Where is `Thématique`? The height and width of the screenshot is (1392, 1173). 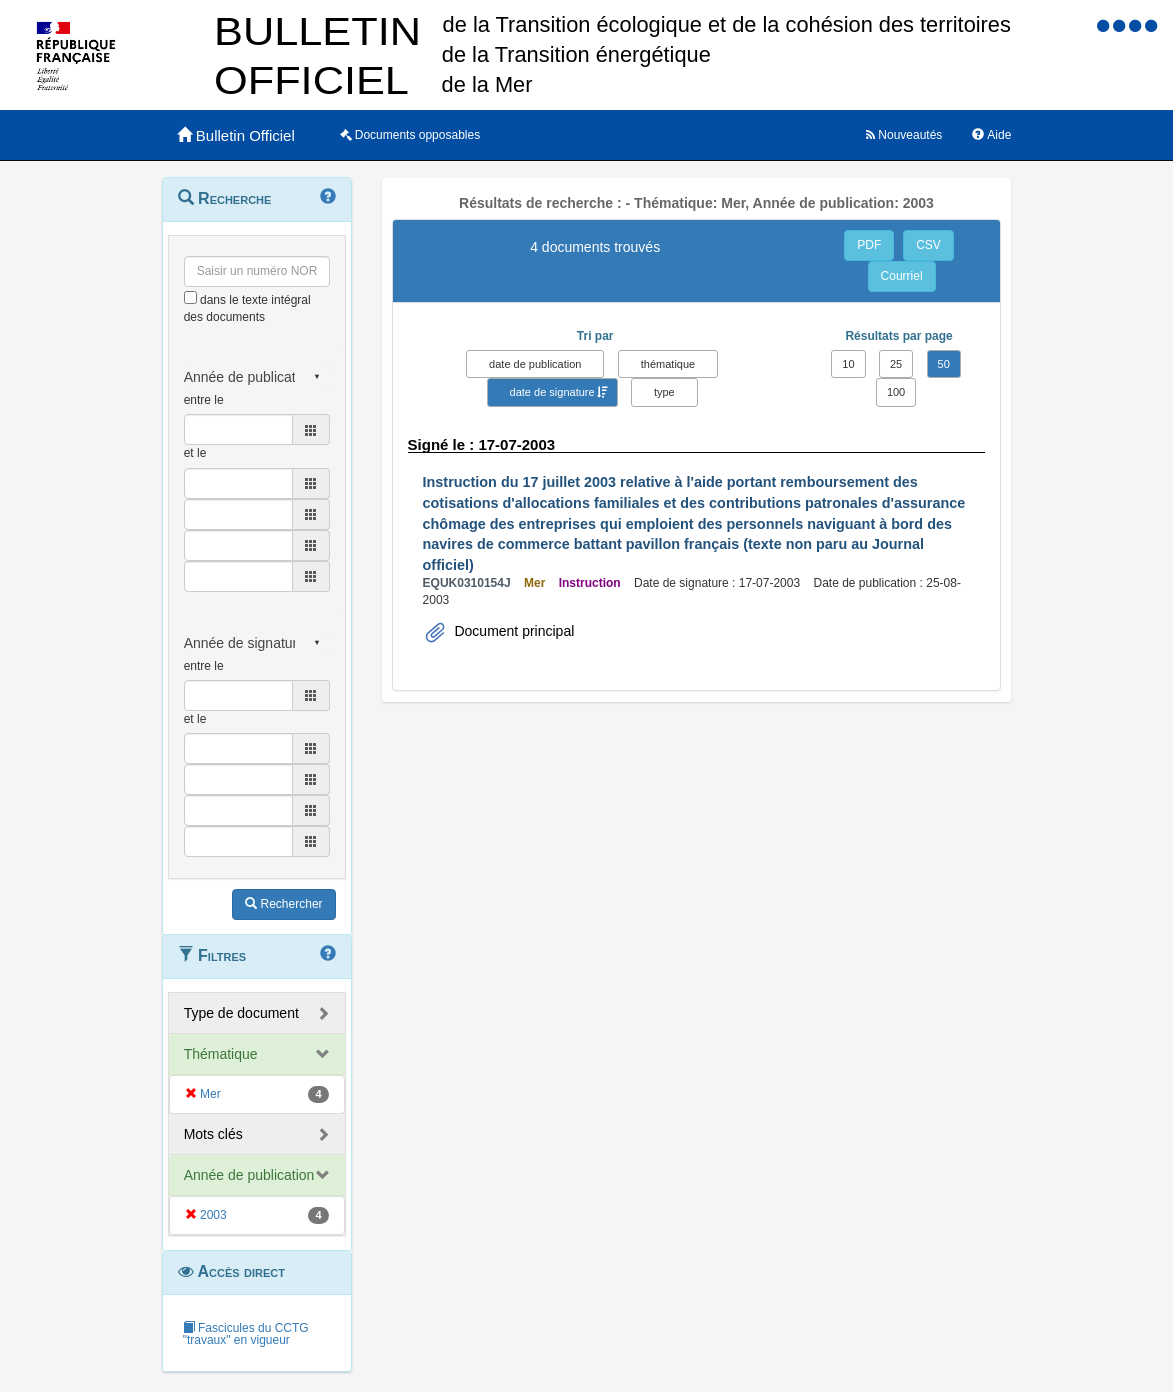 Thématique is located at coordinates (221, 1054).